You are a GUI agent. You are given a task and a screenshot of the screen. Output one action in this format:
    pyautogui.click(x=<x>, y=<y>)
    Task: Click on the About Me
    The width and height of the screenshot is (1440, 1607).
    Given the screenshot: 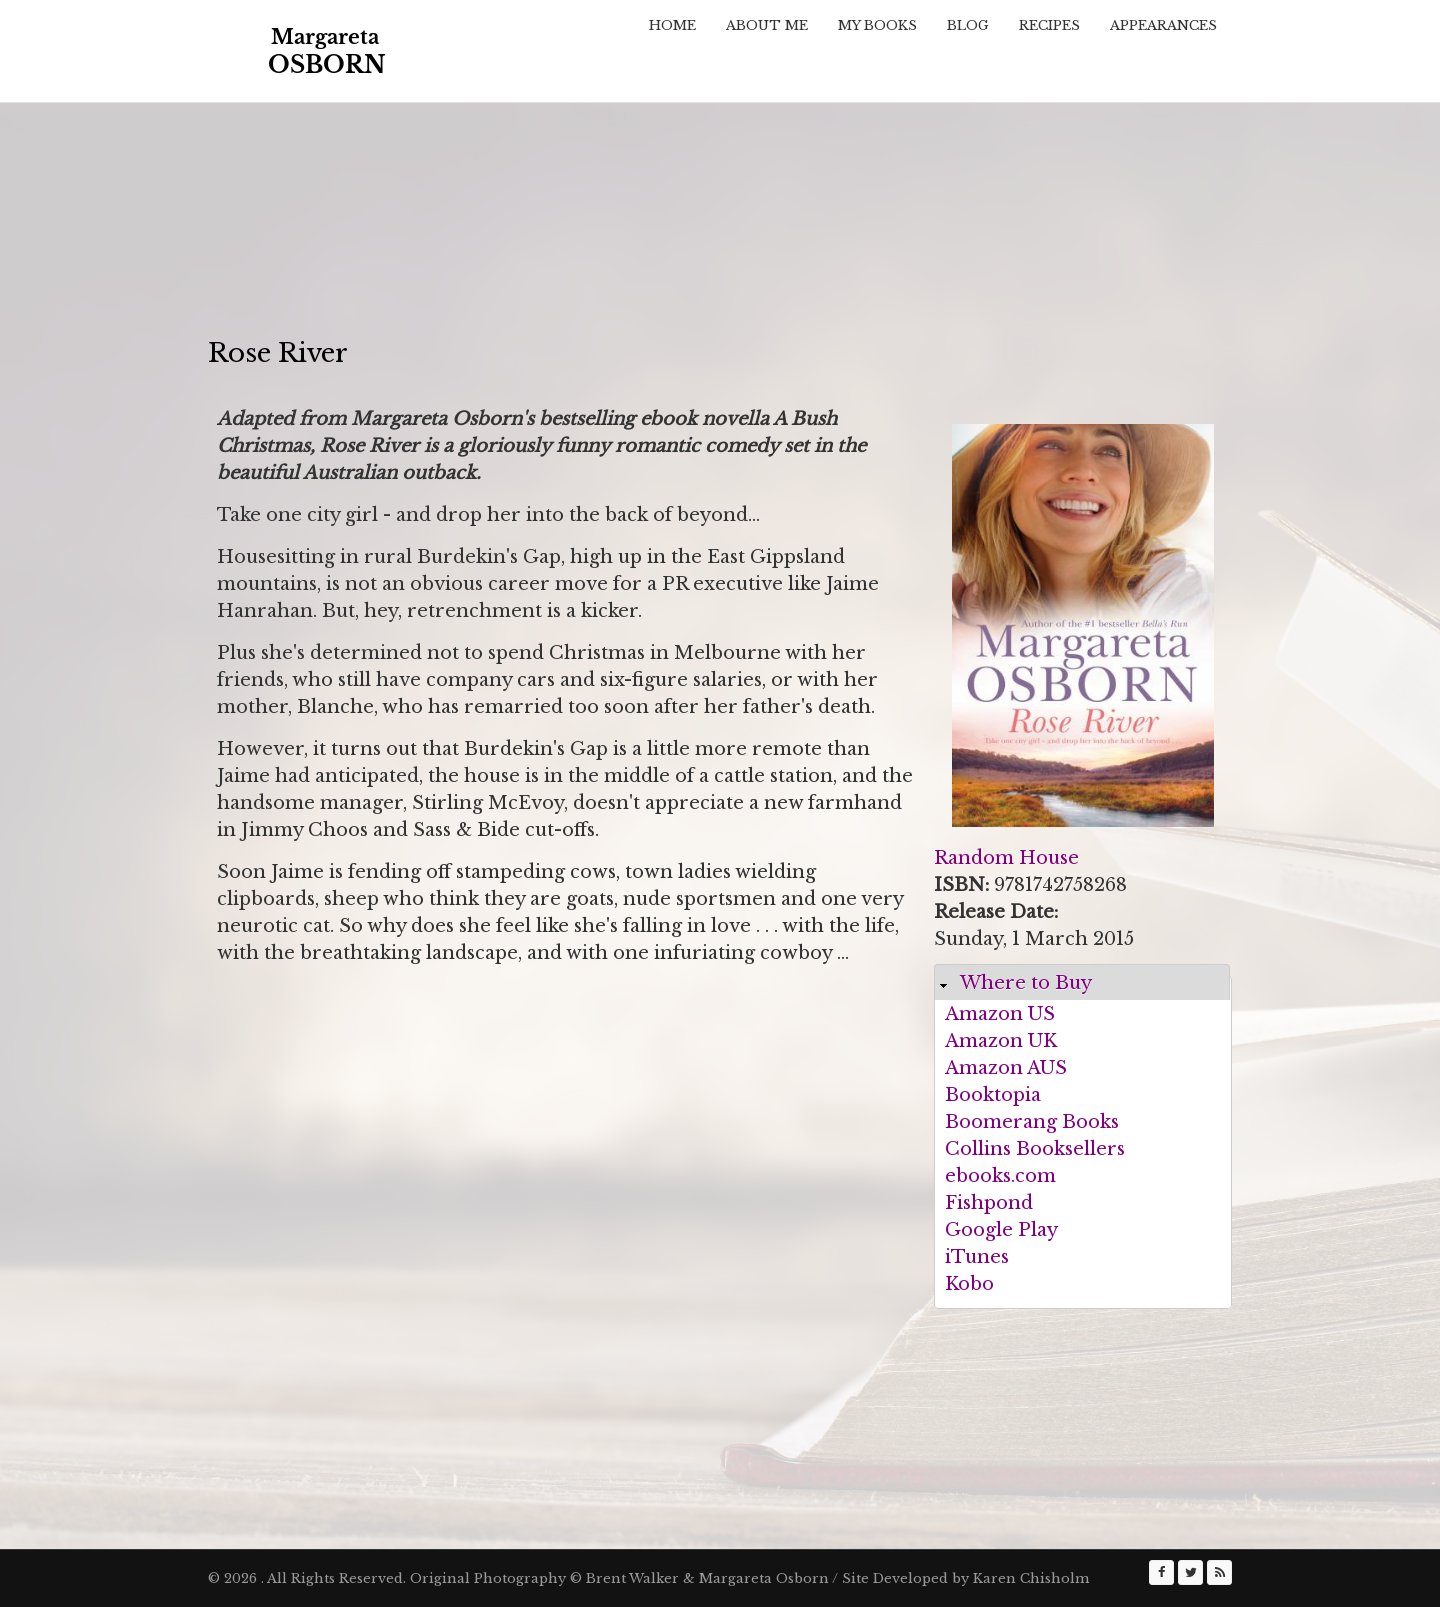 What is the action you would take?
    pyautogui.click(x=767, y=25)
    